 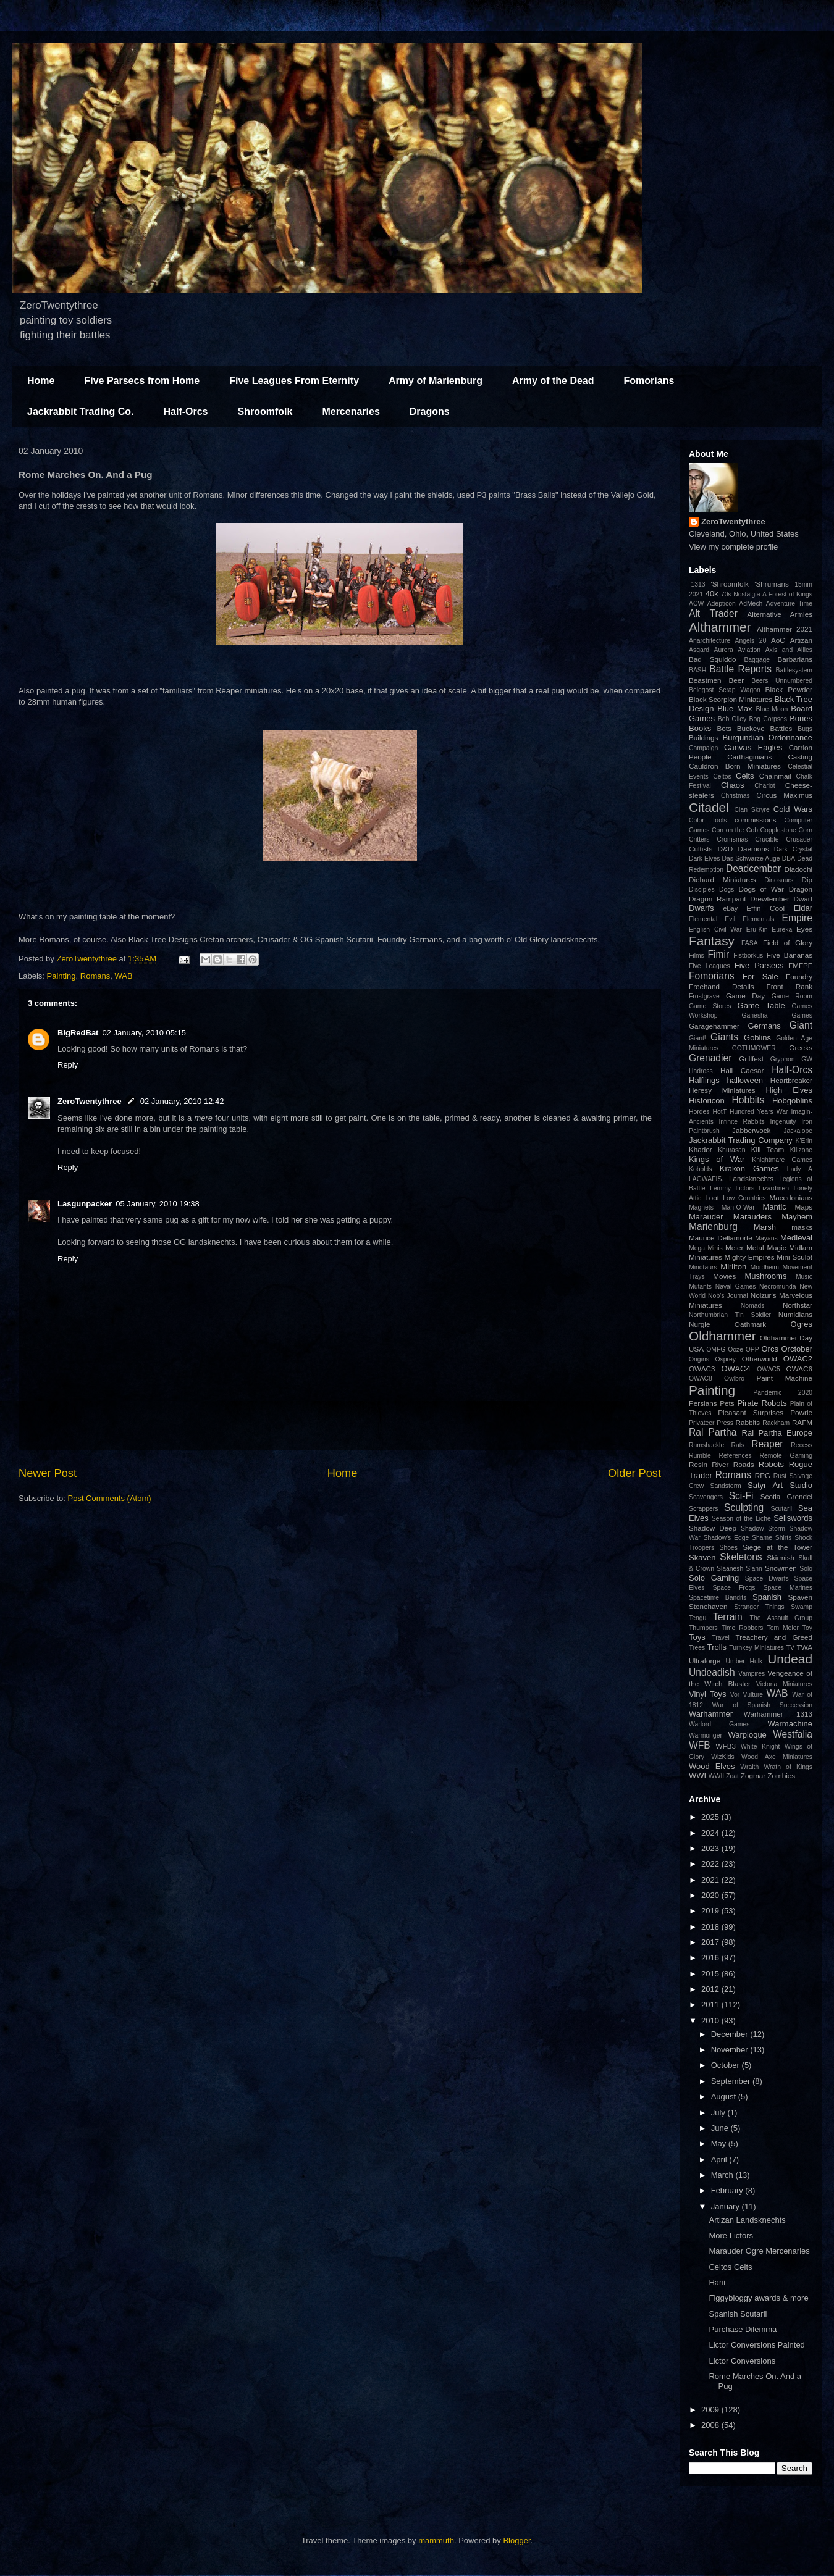 What do you see at coordinates (700, 728) in the screenshot?
I see `Books` at bounding box center [700, 728].